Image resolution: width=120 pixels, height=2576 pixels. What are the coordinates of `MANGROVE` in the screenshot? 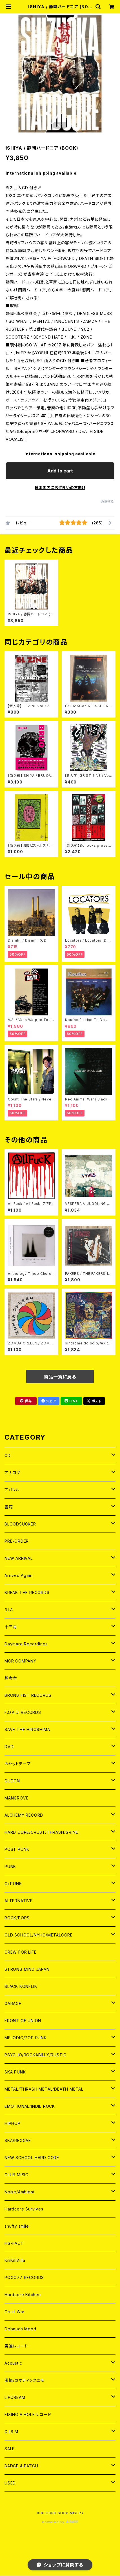 It's located at (16, 1798).